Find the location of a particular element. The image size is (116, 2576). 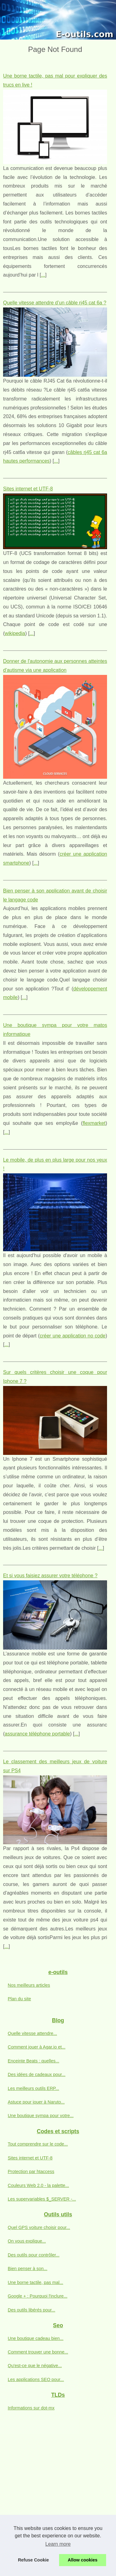

Bien penser à son... is located at coordinates (27, 2268).